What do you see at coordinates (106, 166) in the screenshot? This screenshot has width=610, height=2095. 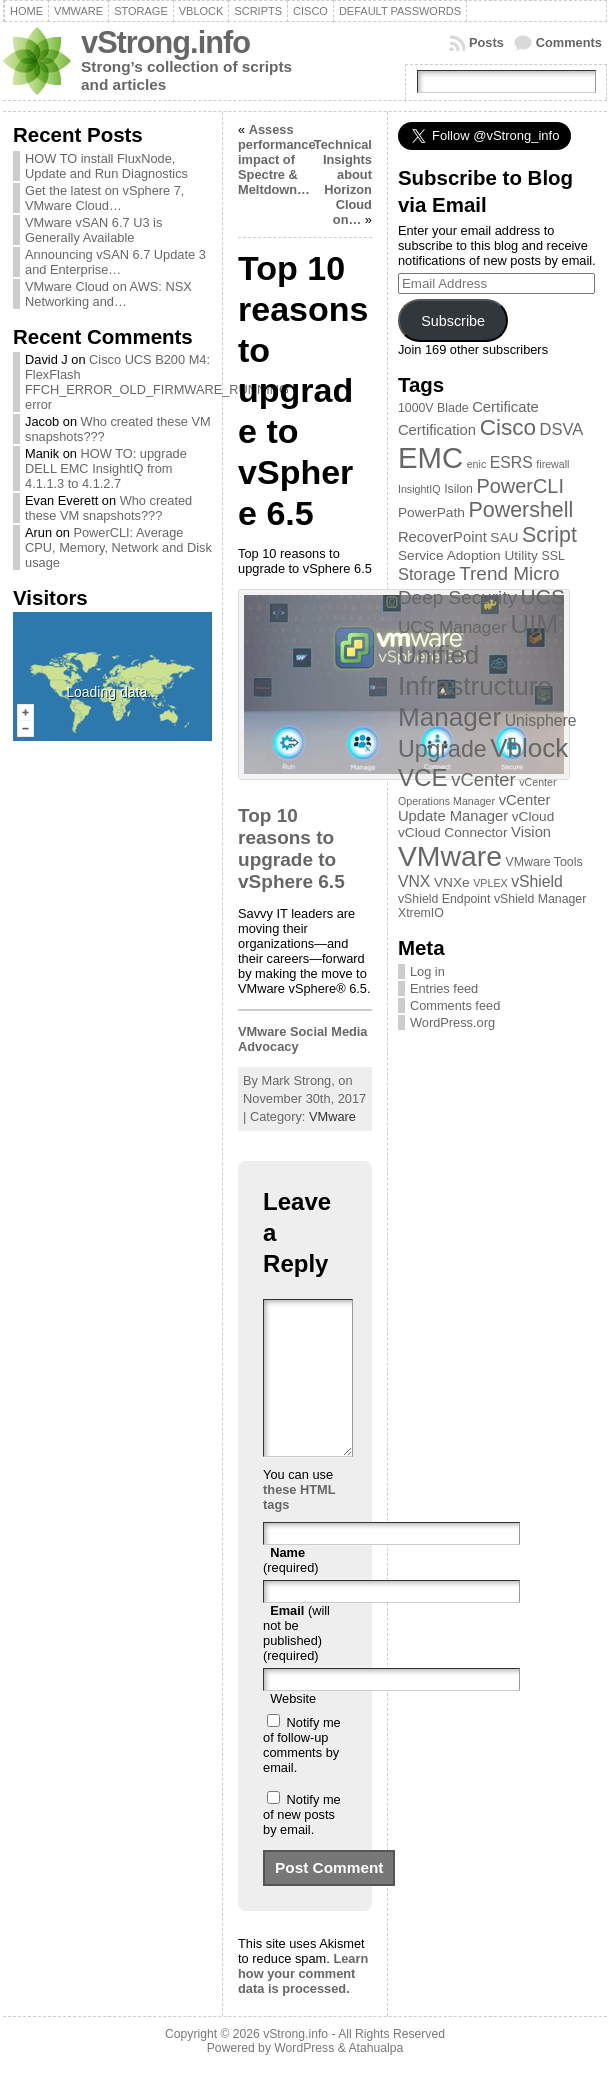 I see `HOW TO install FluxNode, Update and Run Diagnostics` at bounding box center [106, 166].